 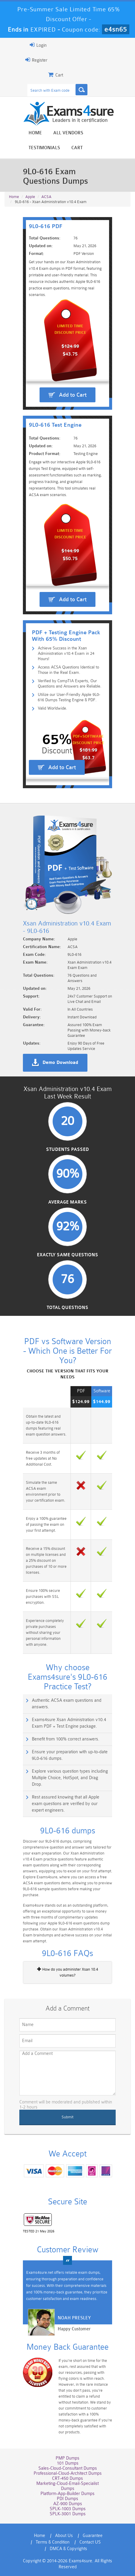 I want to click on Demo Download, so click(x=60, y=1062).